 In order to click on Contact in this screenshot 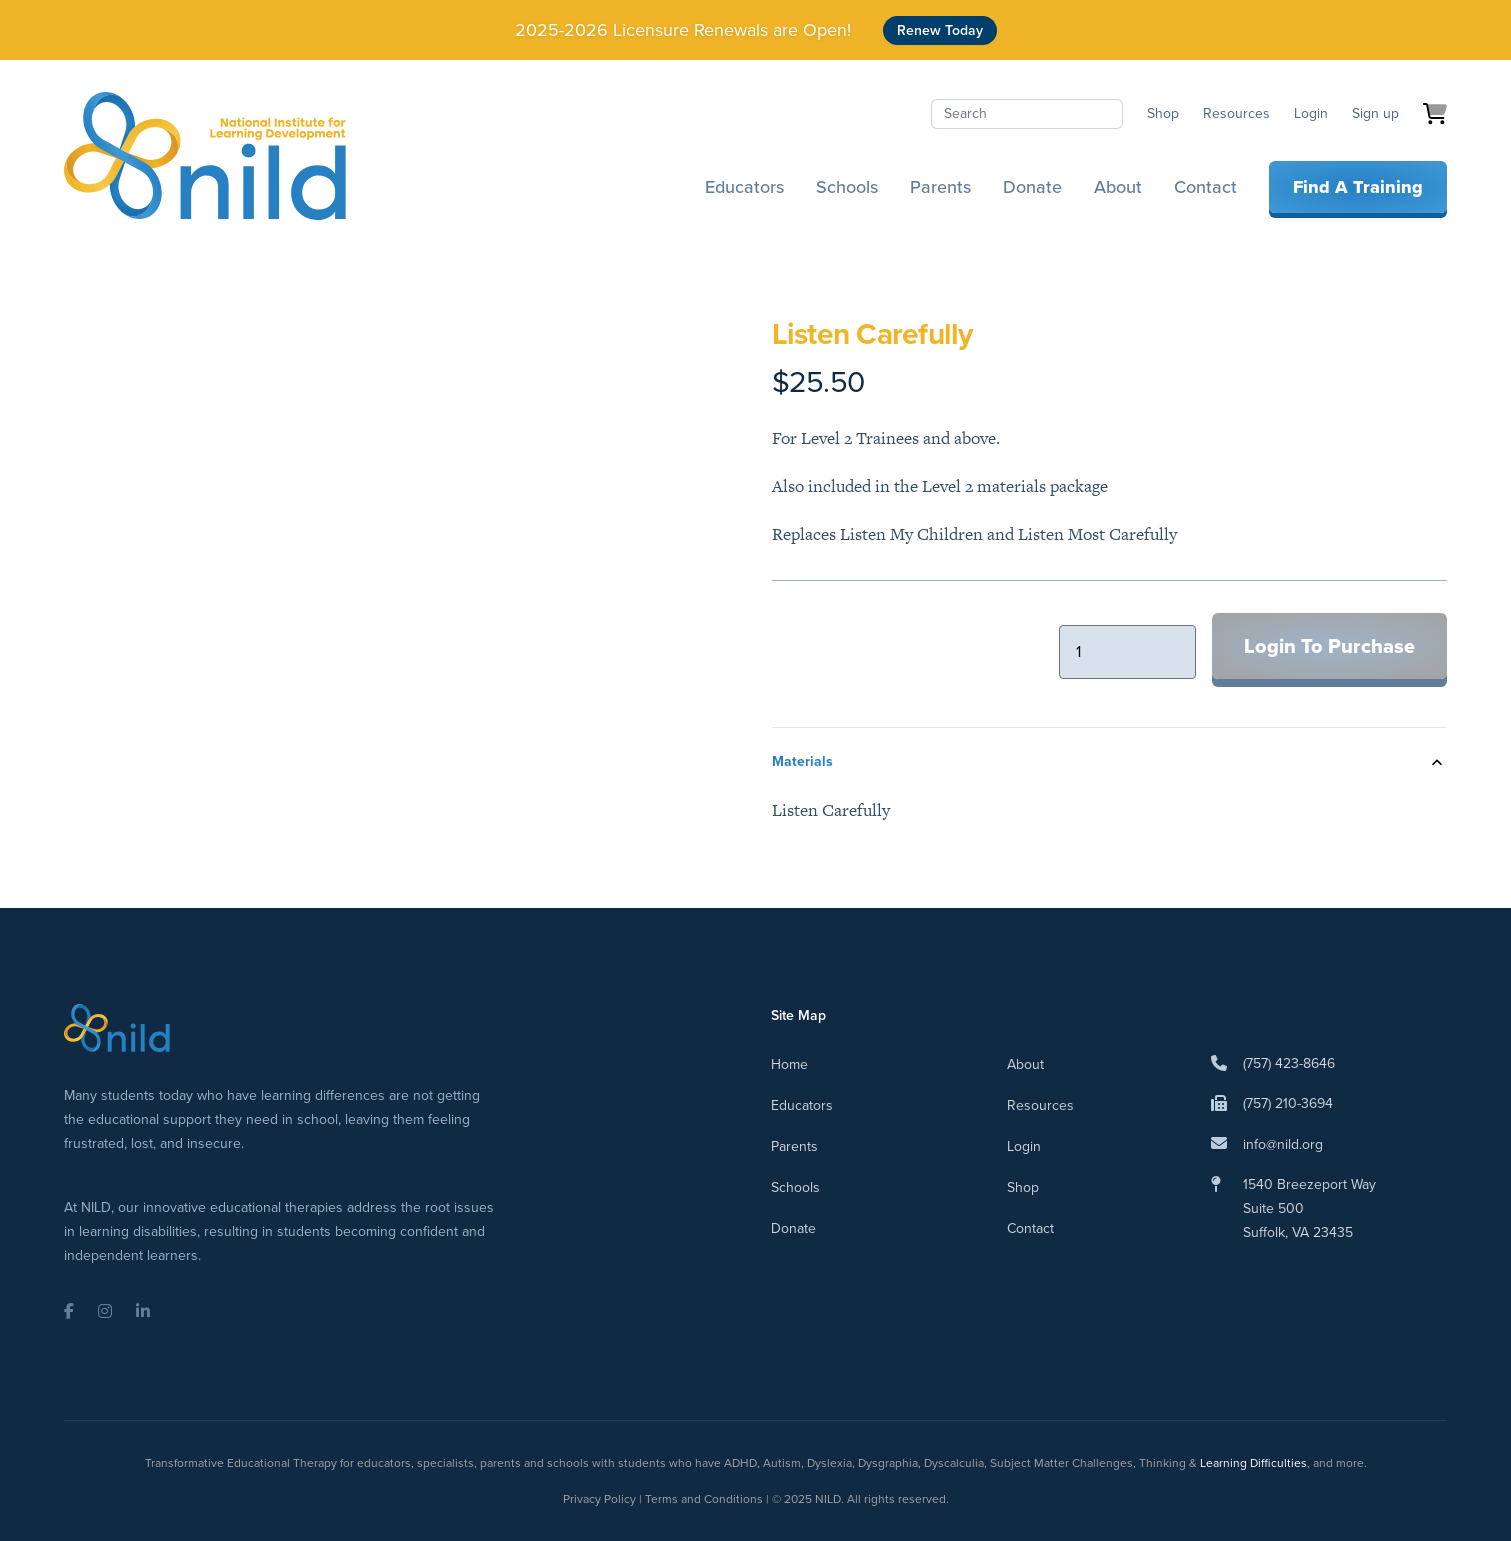, I will do `click(1205, 187)`.